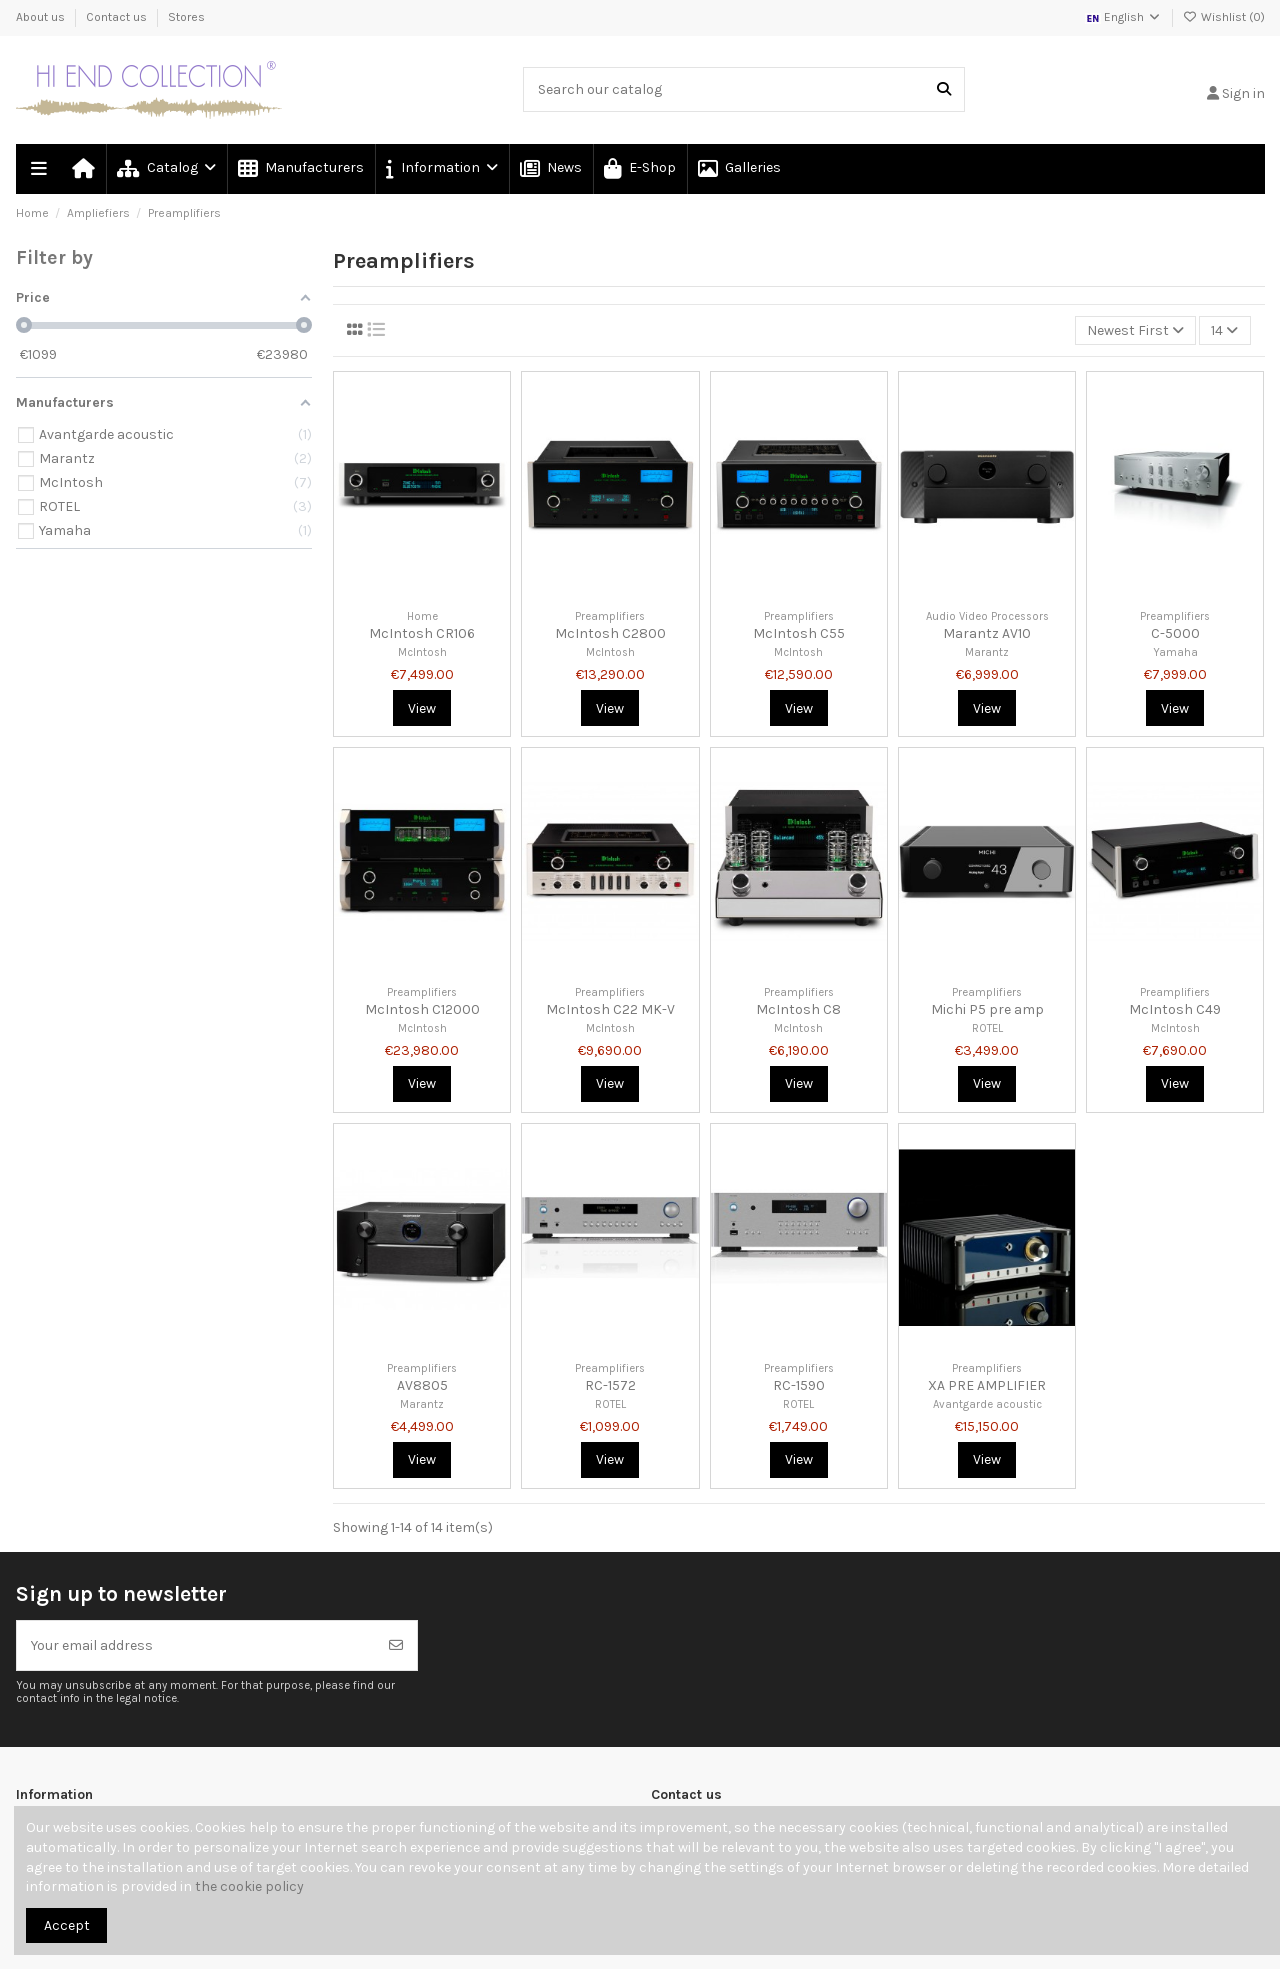 The height and width of the screenshot is (1969, 1280). I want to click on [Search our catalog], so click(944, 89).